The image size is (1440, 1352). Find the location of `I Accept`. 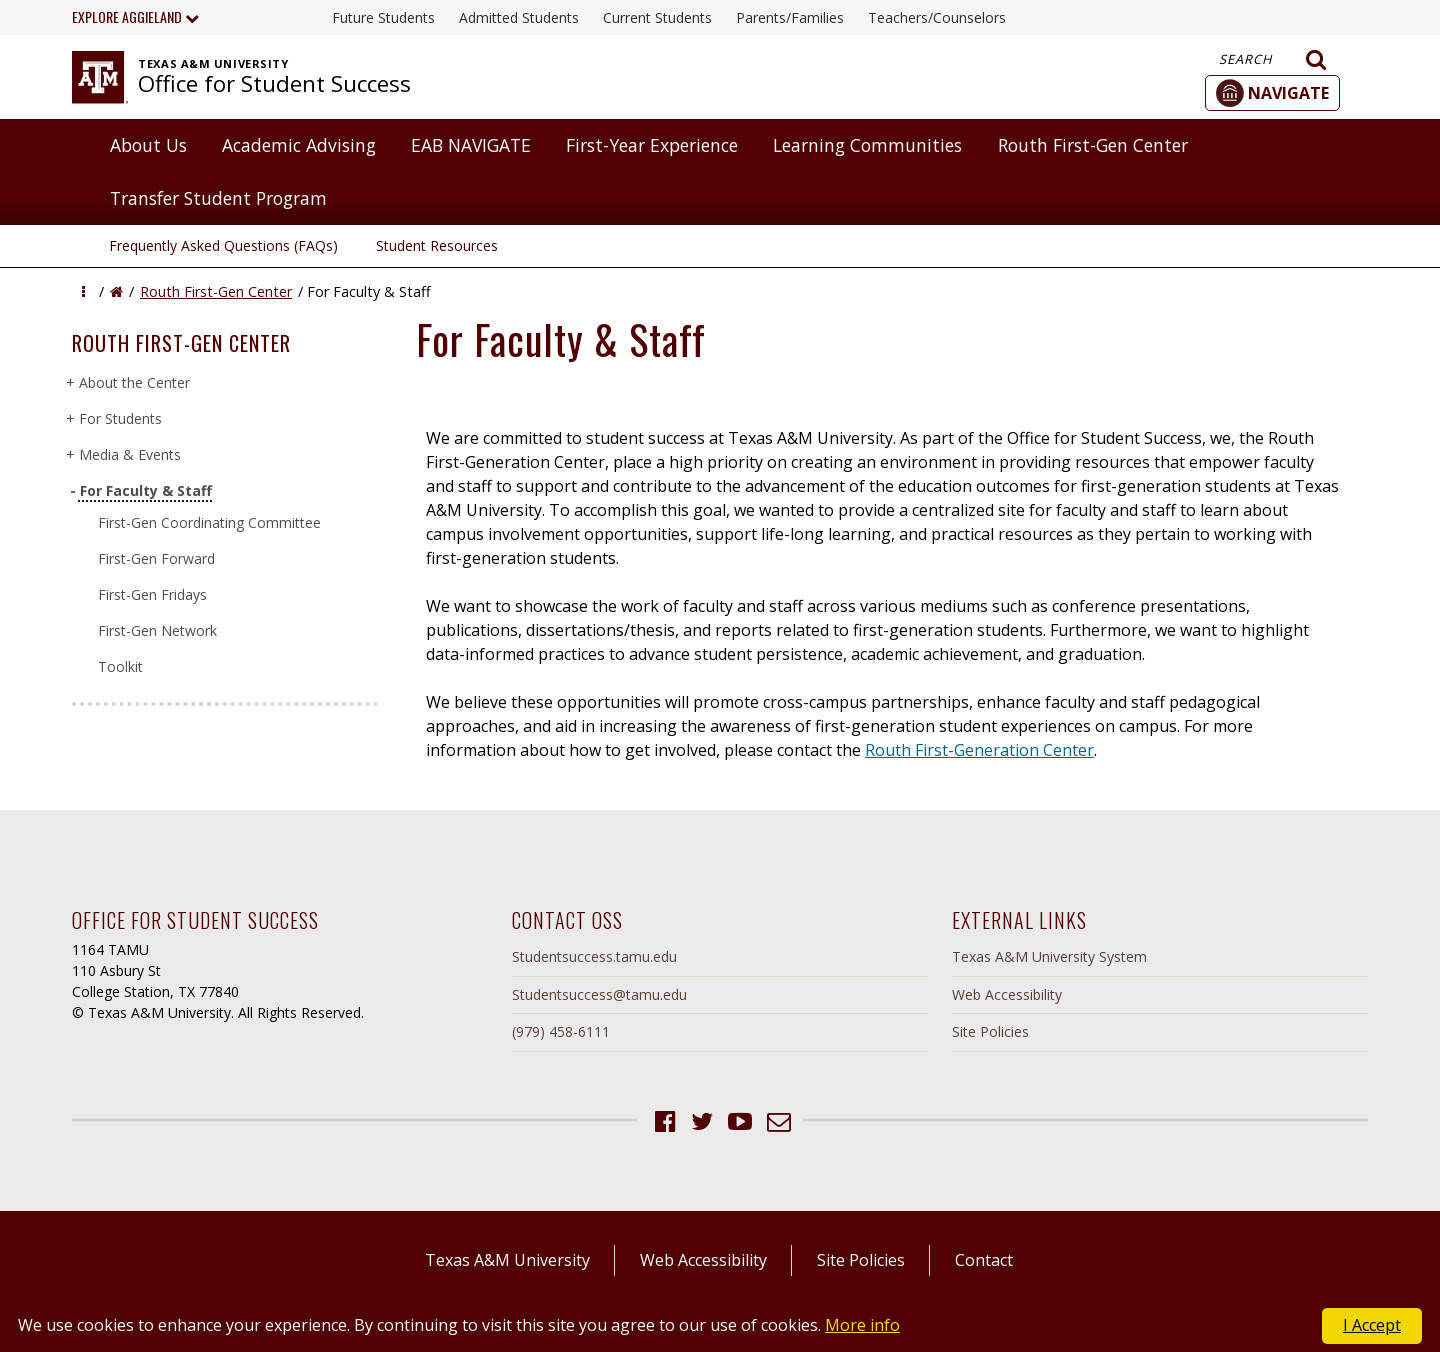

I Accept is located at coordinates (1372, 1325).